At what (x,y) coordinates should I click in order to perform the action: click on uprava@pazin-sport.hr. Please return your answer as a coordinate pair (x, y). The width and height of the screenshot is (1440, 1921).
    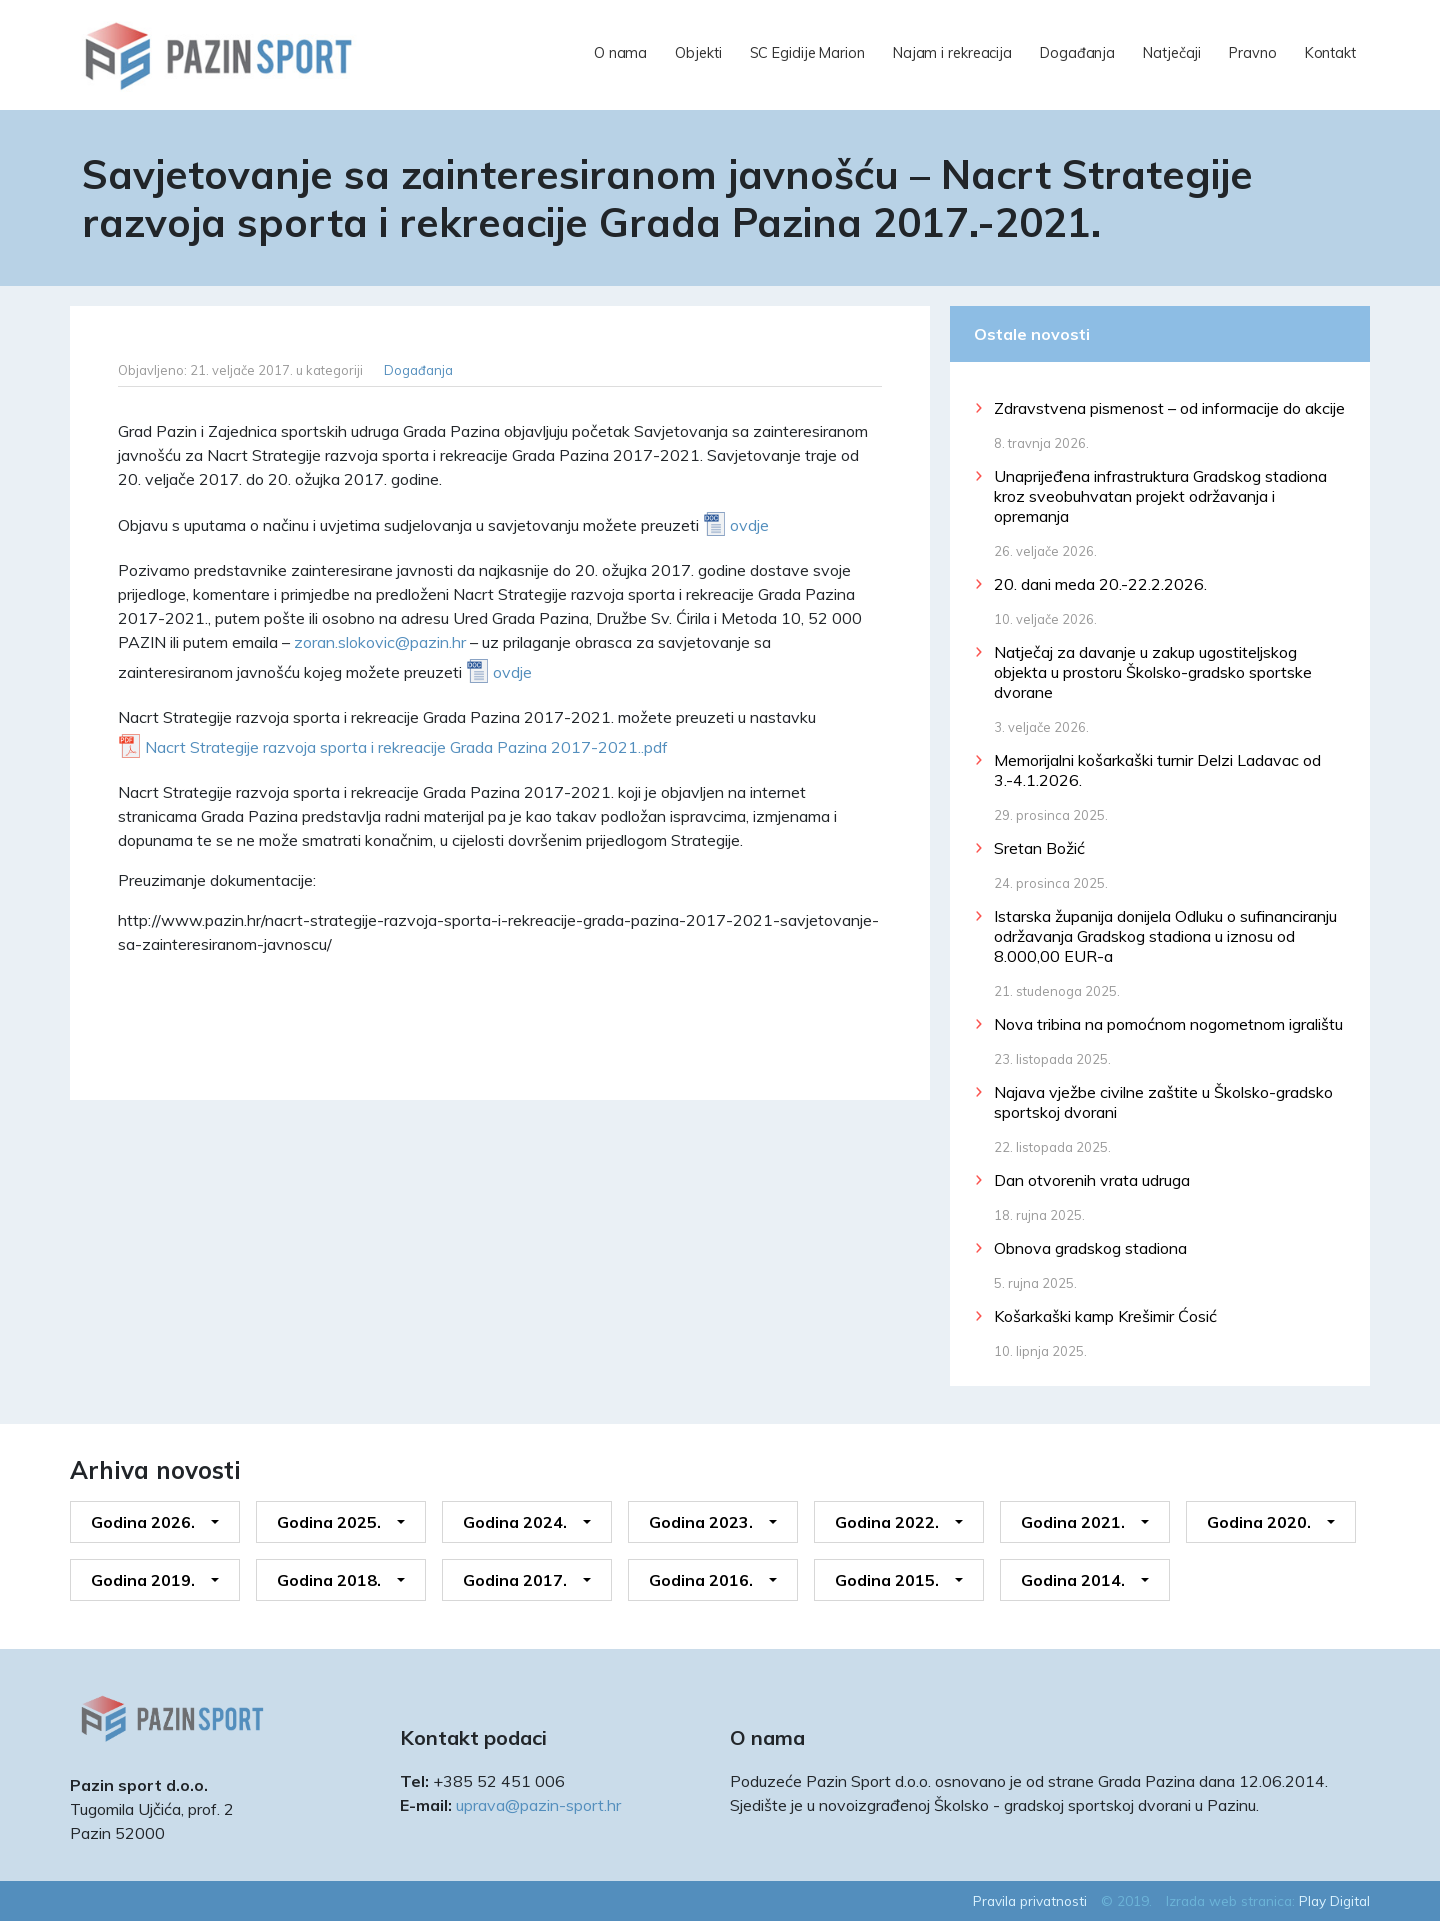
    Looking at the image, I should click on (538, 1805).